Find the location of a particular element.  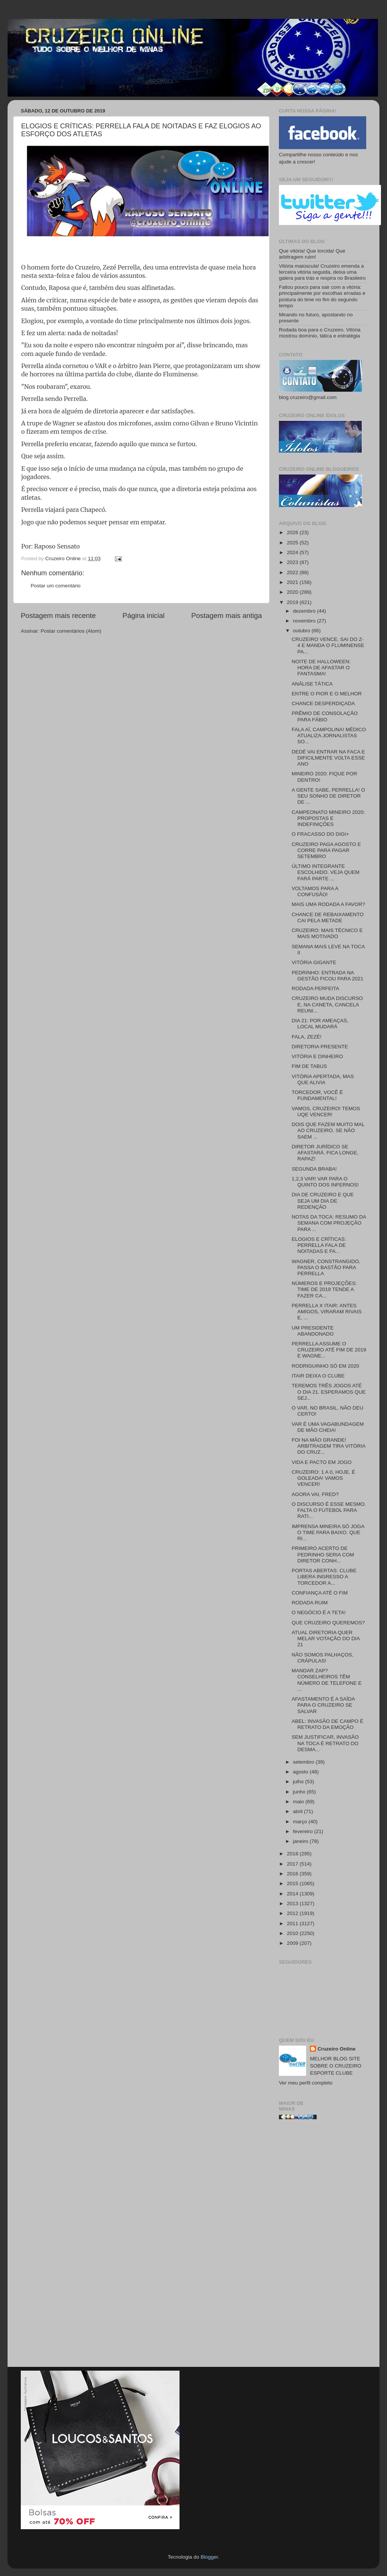

UM PRESIDENTE ABANDONADO is located at coordinates (313, 1331).